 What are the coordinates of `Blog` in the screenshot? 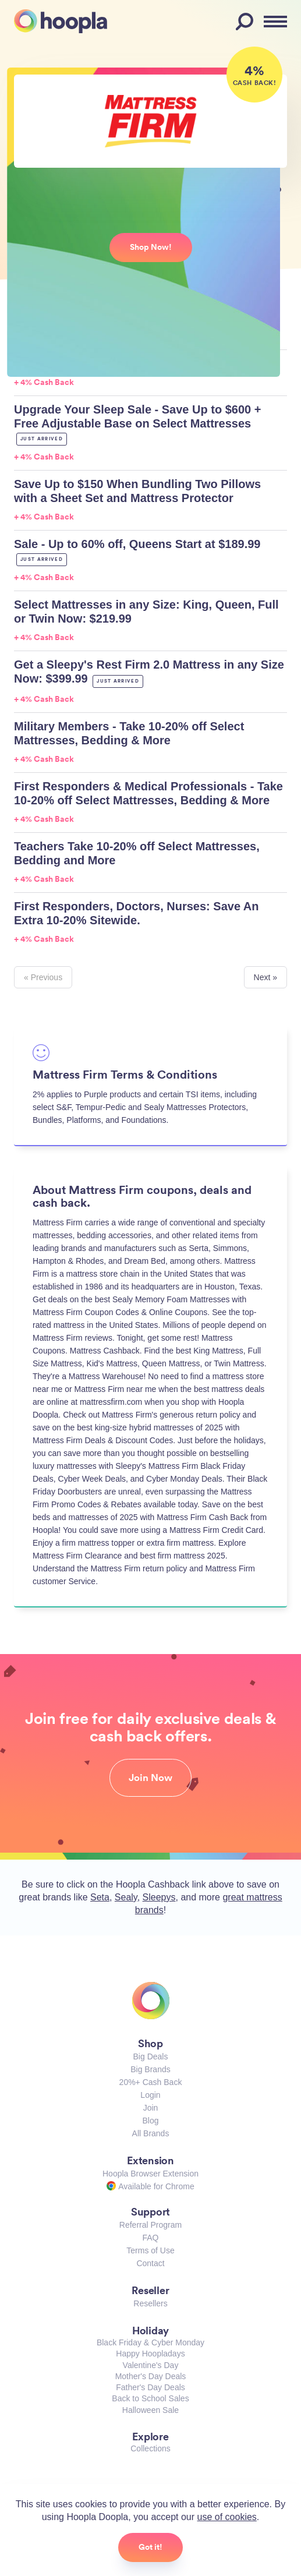 It's located at (150, 2120).